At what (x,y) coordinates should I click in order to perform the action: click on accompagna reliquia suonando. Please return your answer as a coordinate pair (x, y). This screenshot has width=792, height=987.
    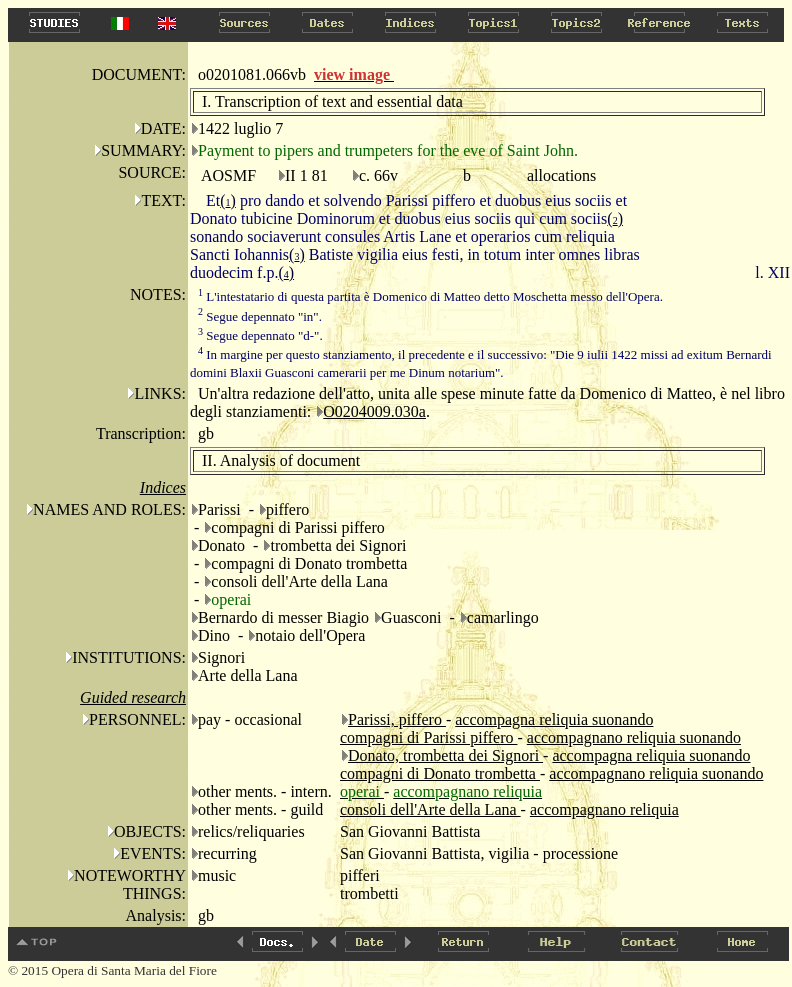
    Looking at the image, I should click on (554, 719).